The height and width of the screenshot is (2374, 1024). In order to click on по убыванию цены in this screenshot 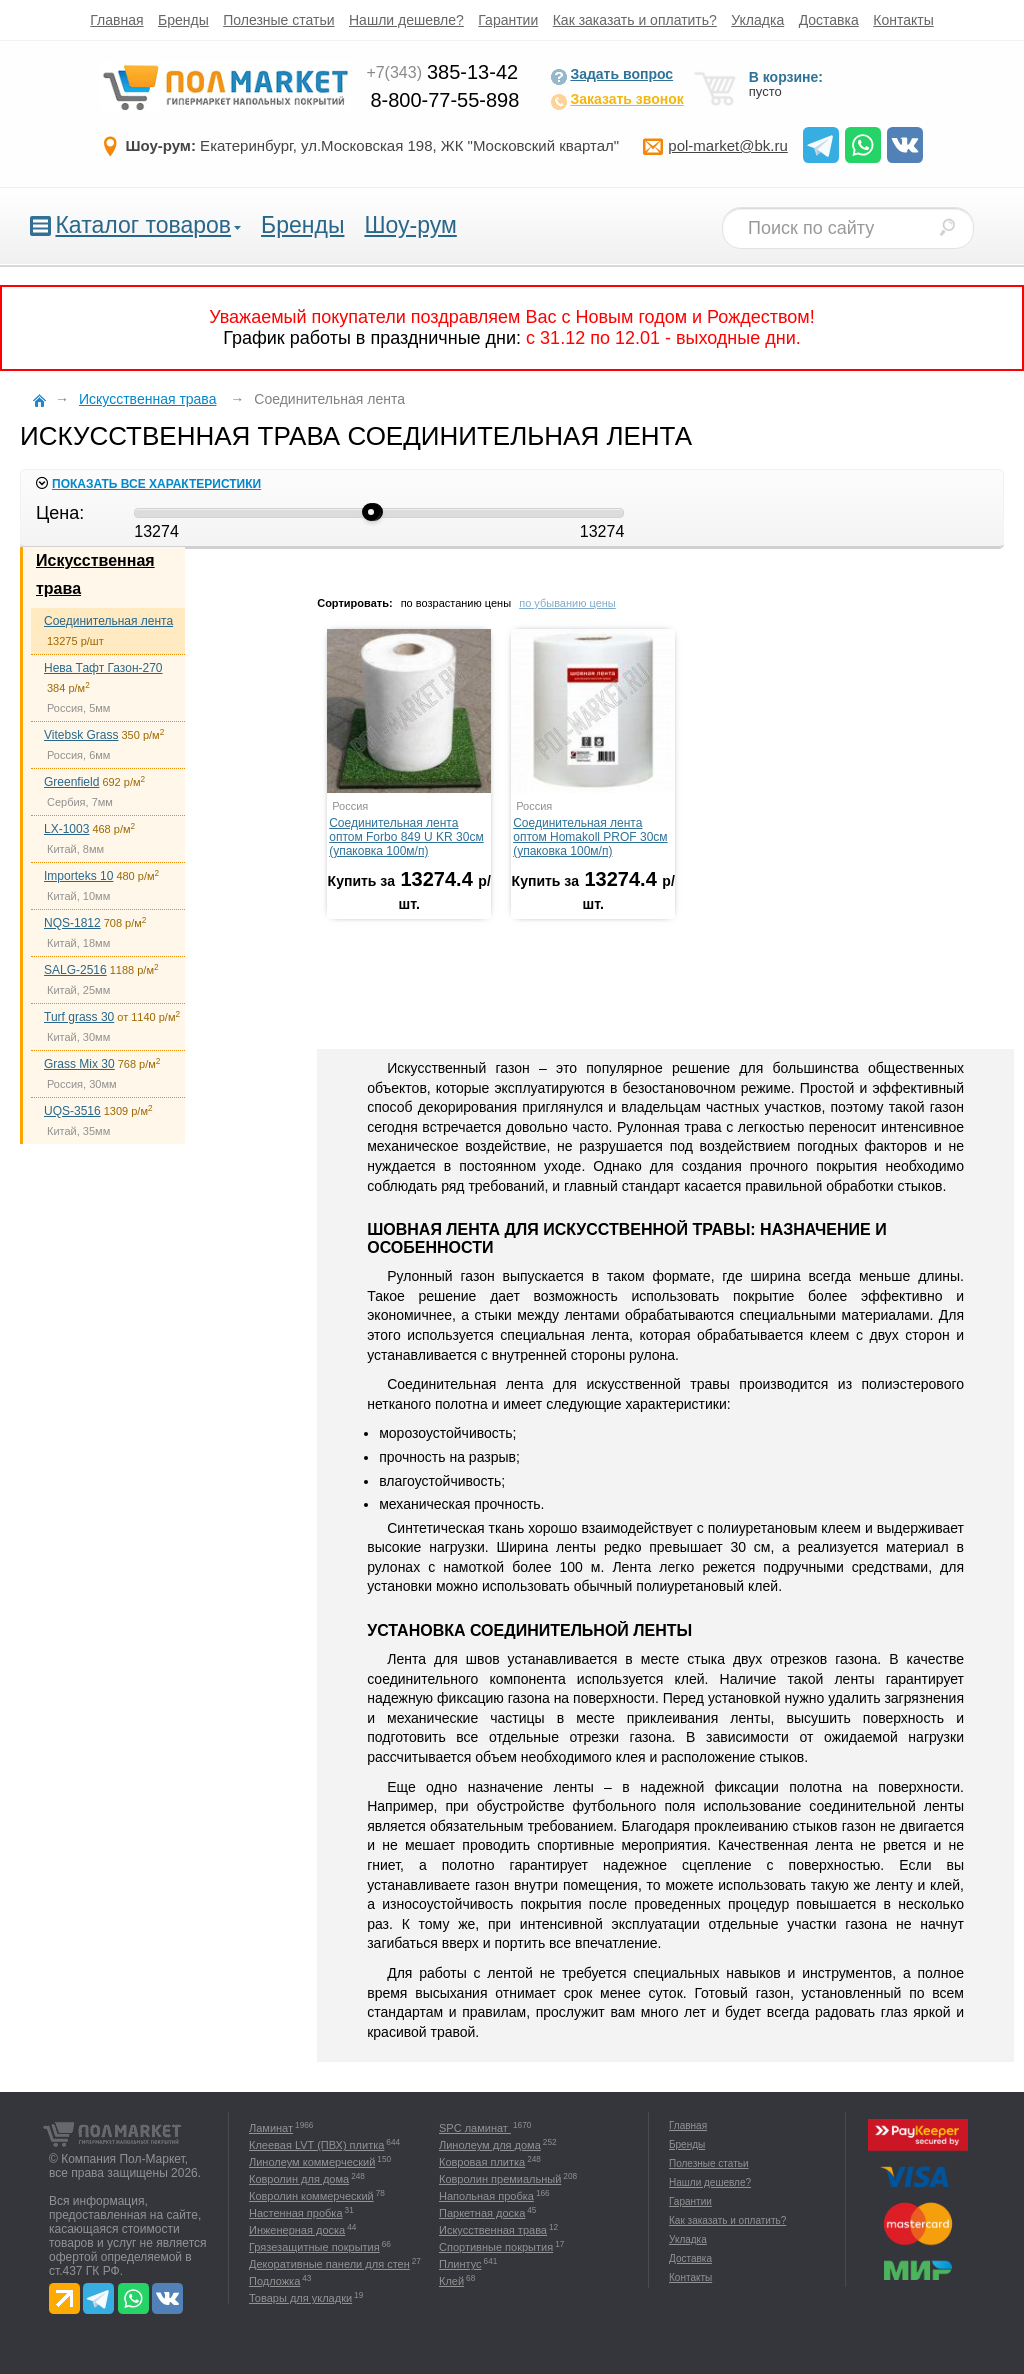, I will do `click(567, 603)`.